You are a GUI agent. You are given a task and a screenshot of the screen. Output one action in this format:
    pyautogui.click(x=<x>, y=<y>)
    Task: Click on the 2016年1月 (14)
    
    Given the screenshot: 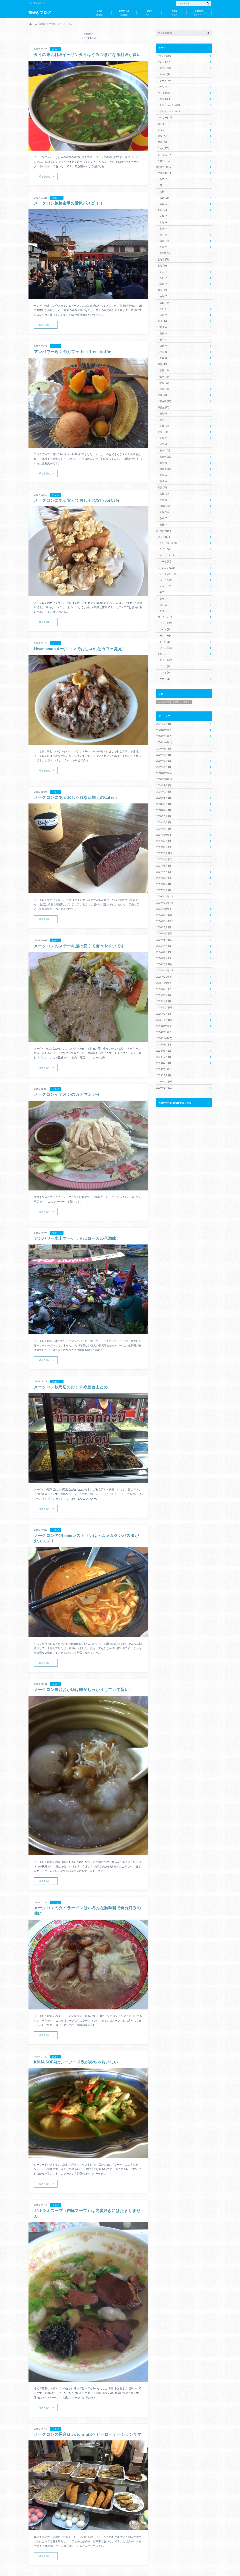 What is the action you would take?
    pyautogui.click(x=164, y=964)
    